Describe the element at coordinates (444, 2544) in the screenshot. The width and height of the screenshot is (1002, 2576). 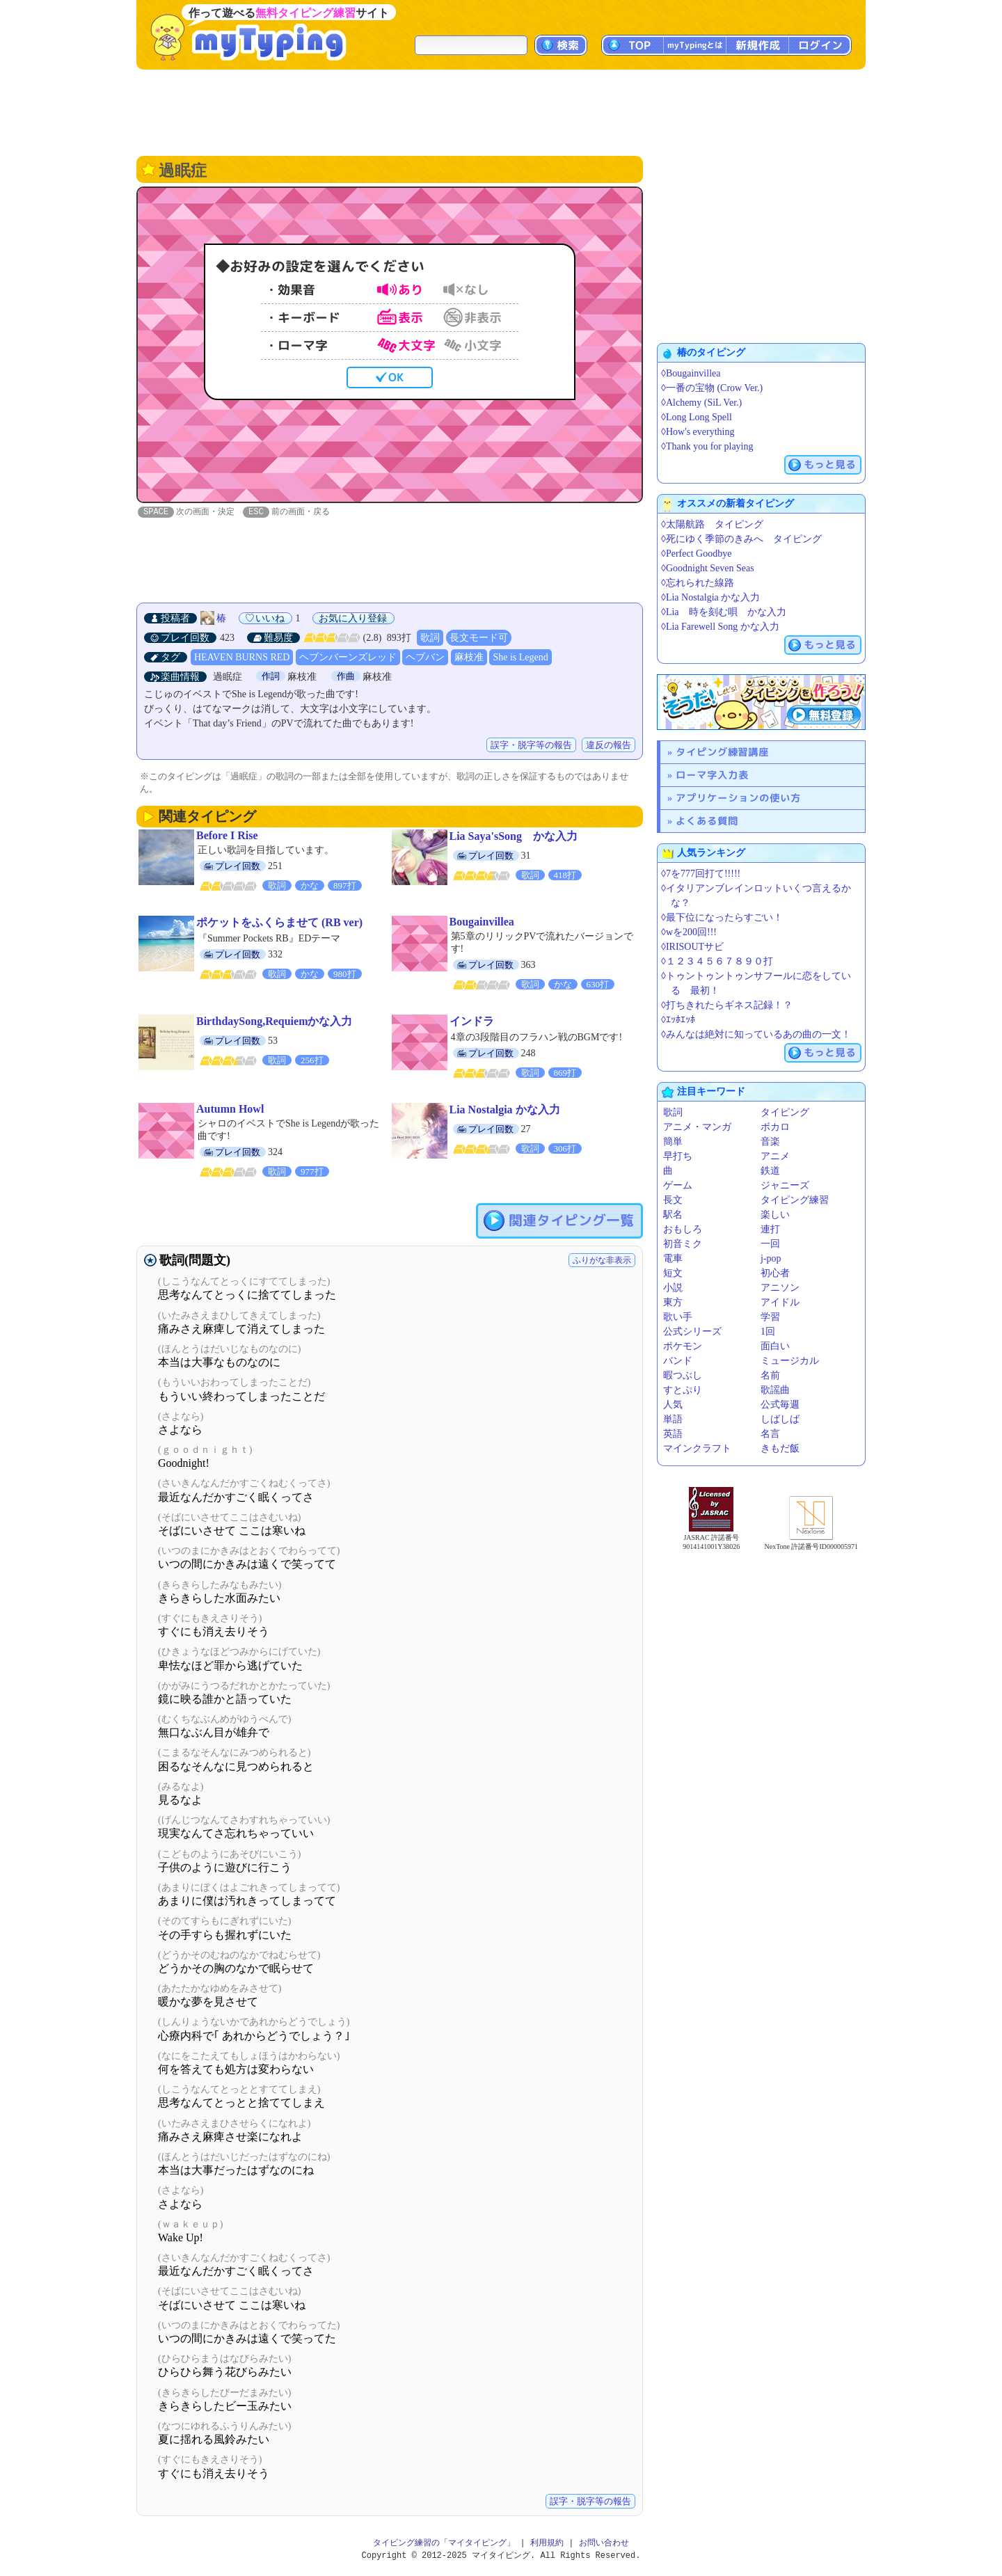
I see `タイピング練習の「マイタイピング」` at that location.